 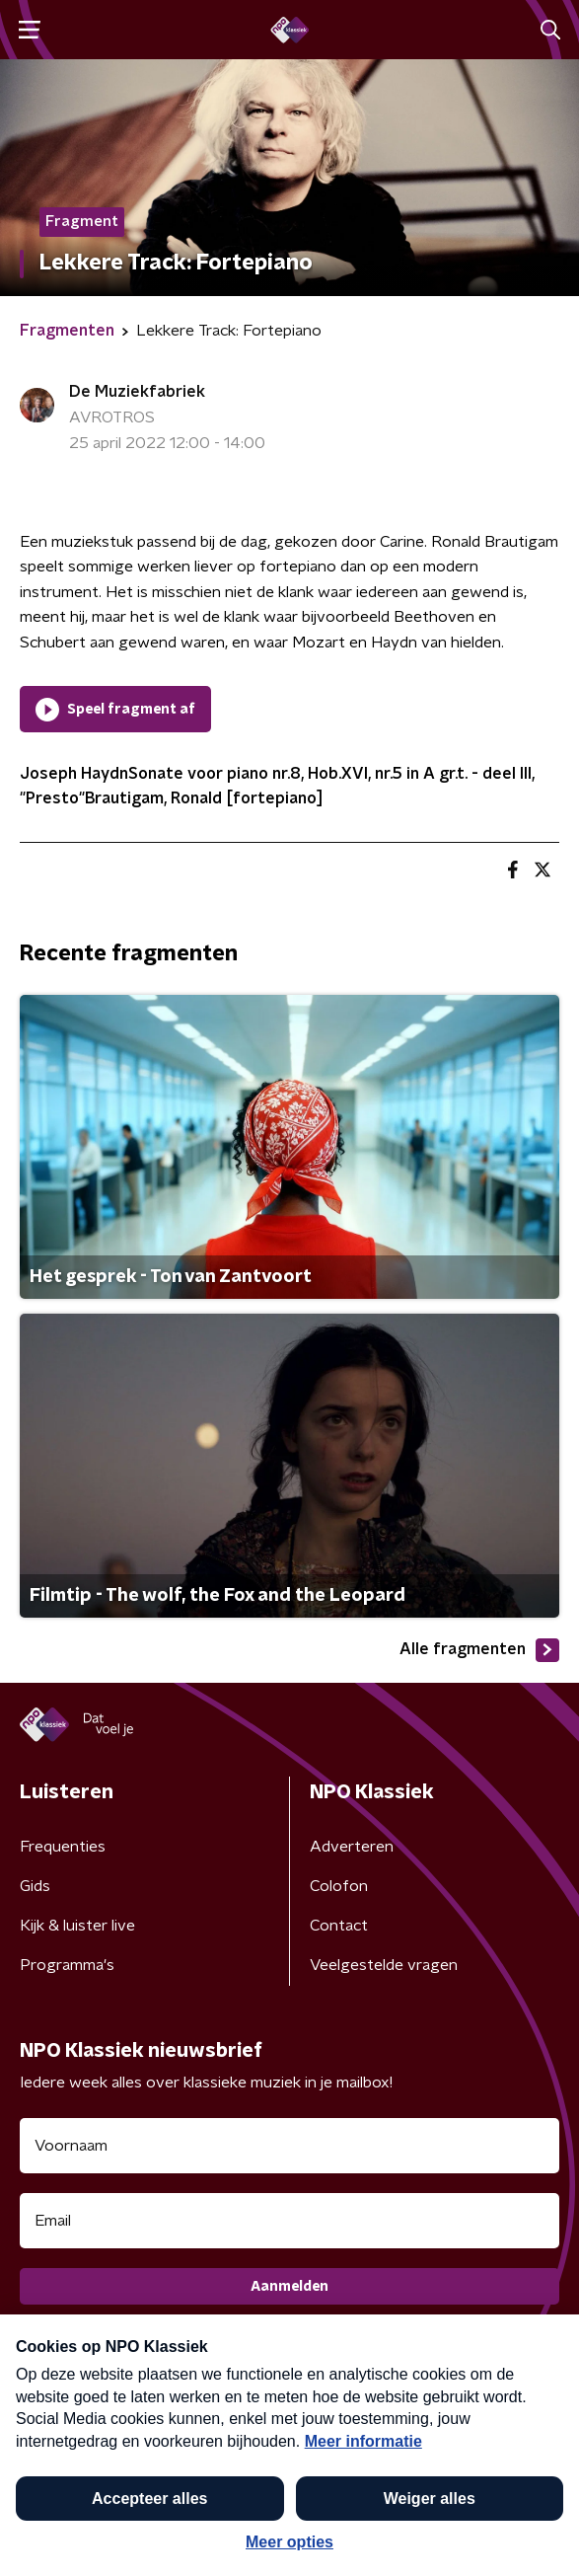 What do you see at coordinates (542, 2539) in the screenshot?
I see `[button]` at bounding box center [542, 2539].